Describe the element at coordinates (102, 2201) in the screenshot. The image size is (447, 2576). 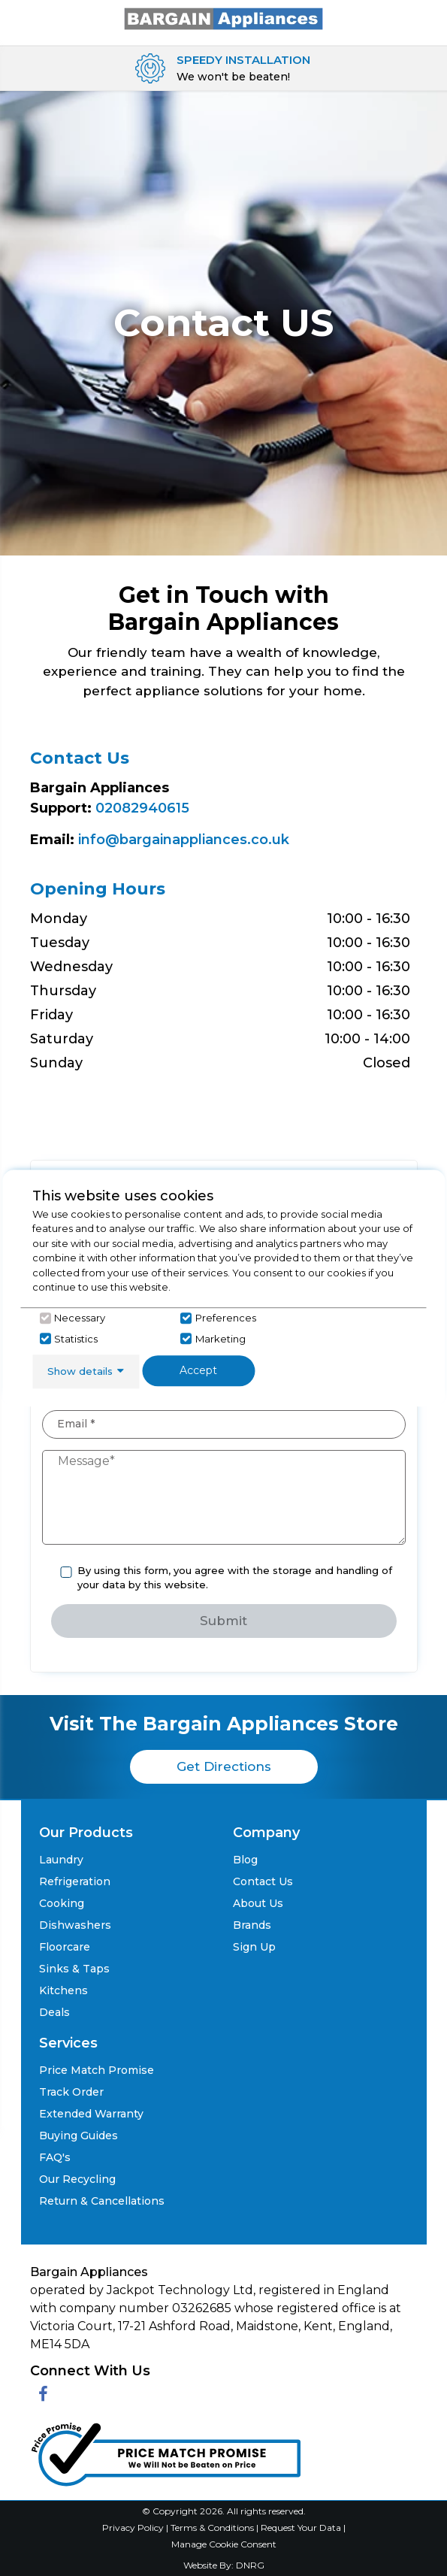
I see `Return & Cancellations` at that location.